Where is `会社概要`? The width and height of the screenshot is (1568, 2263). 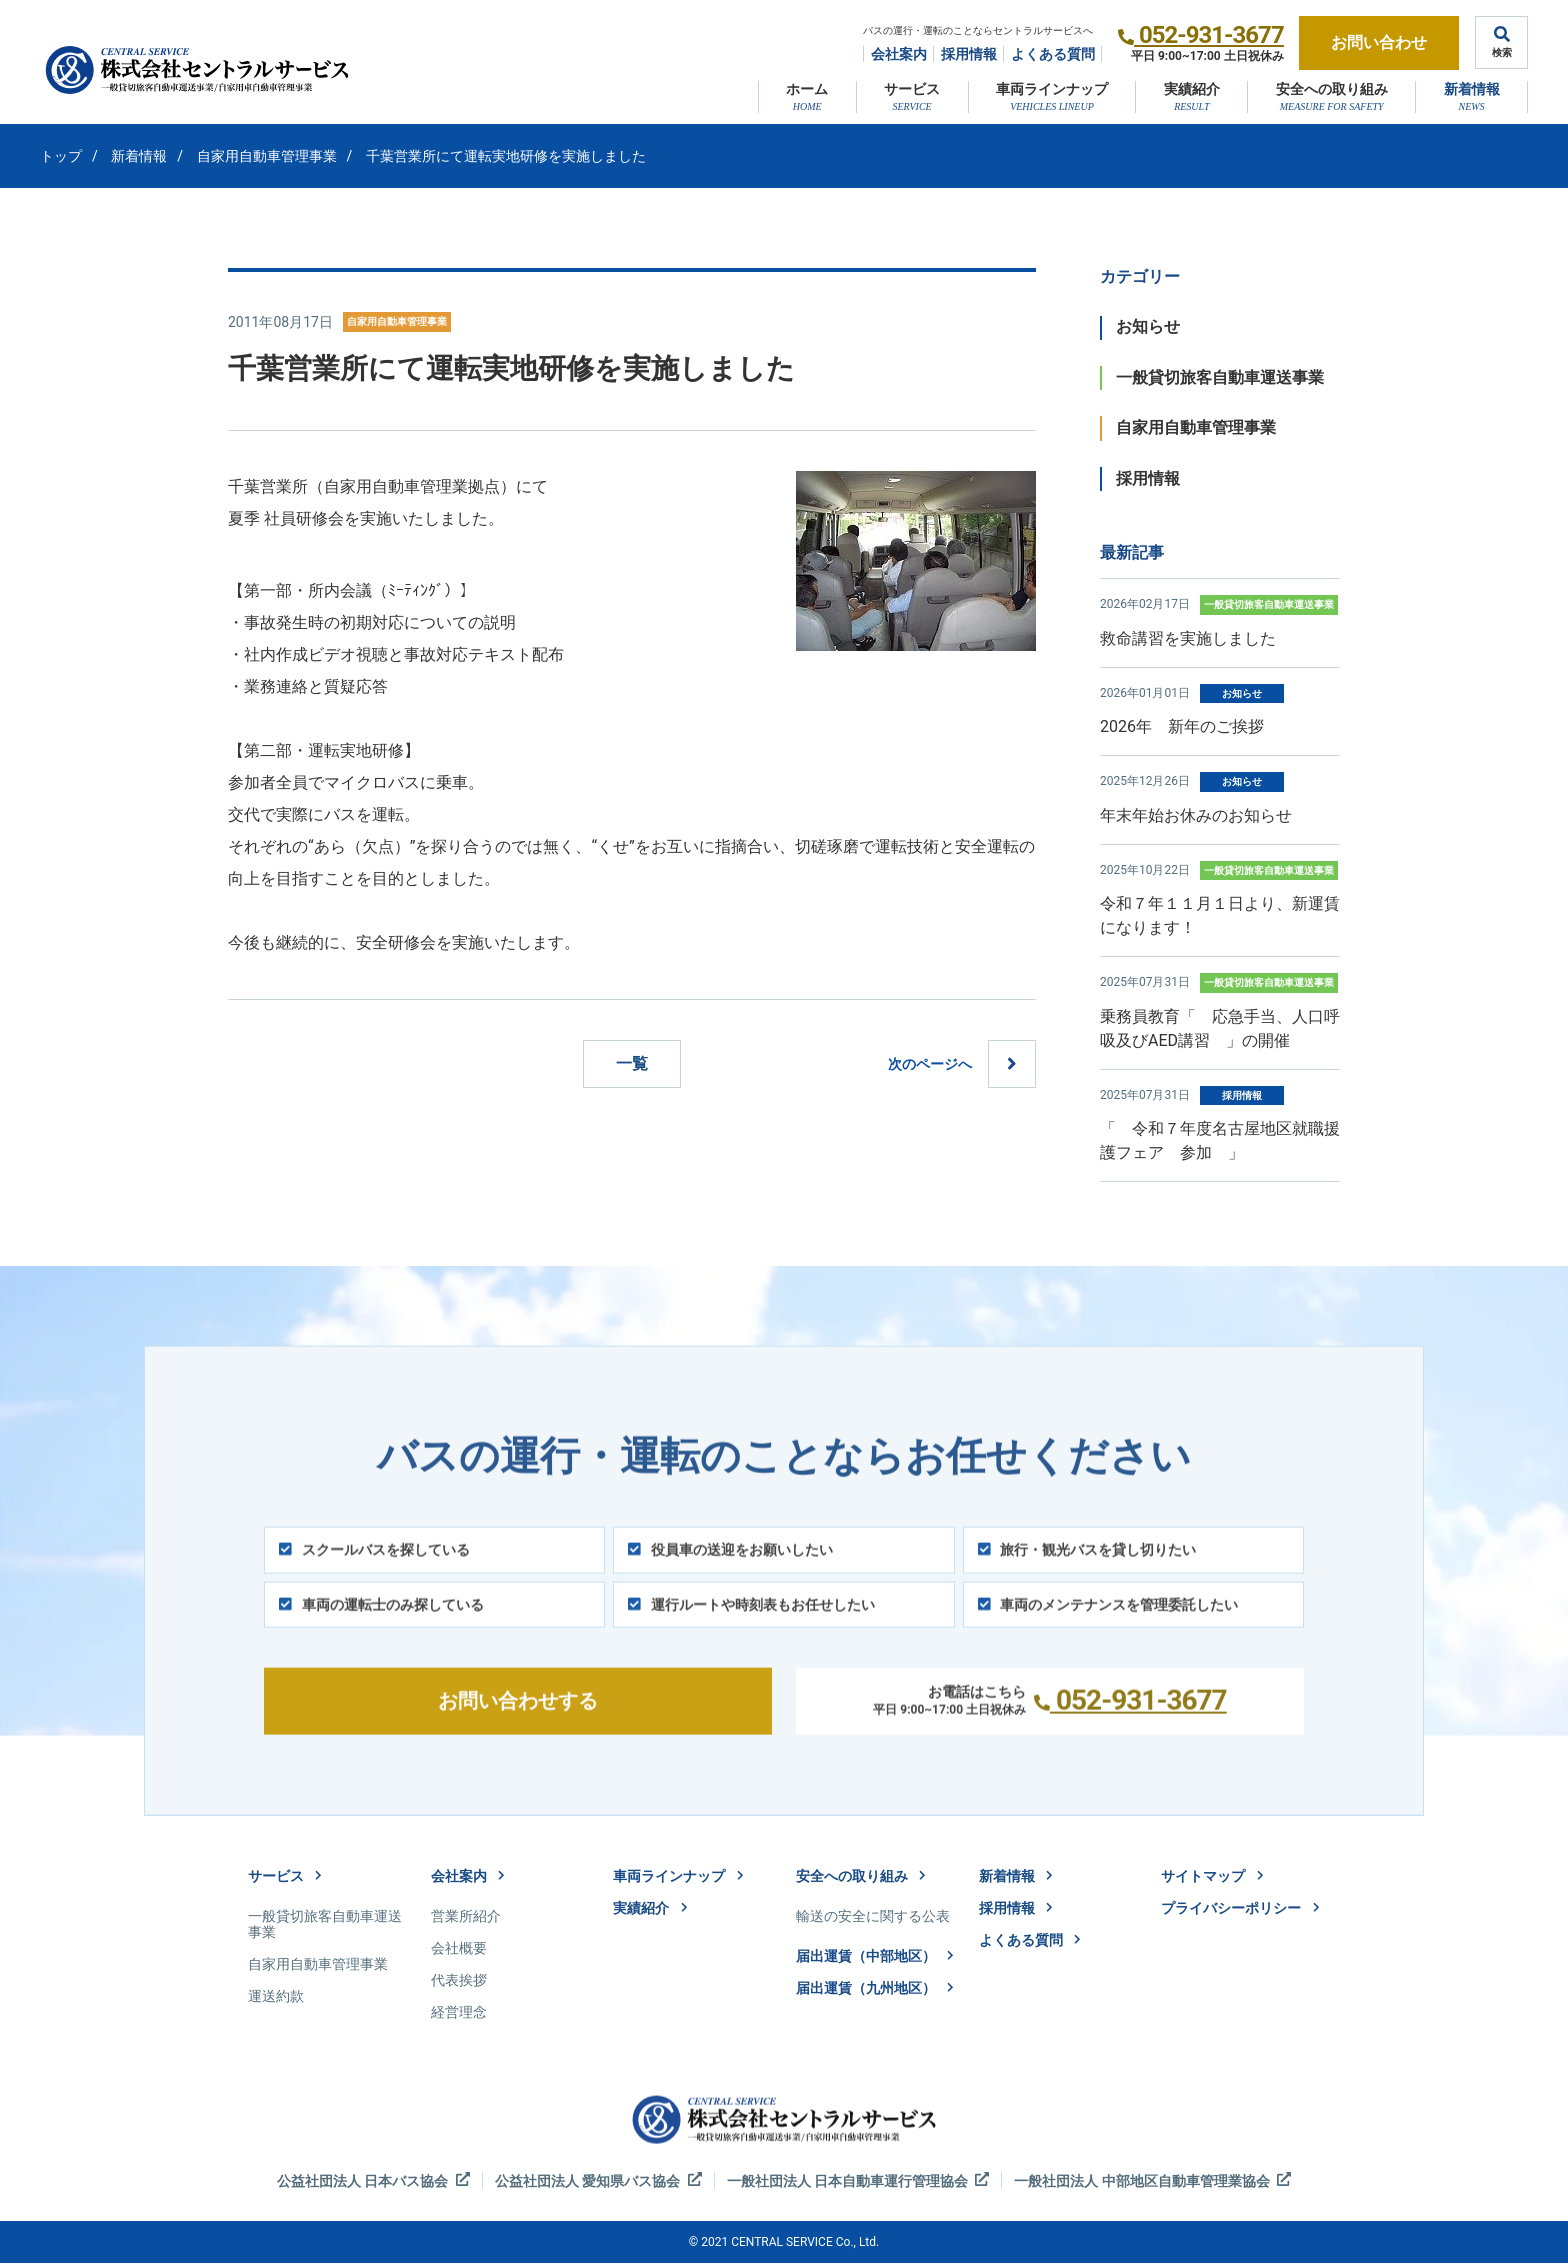 会社概要 is located at coordinates (459, 1948).